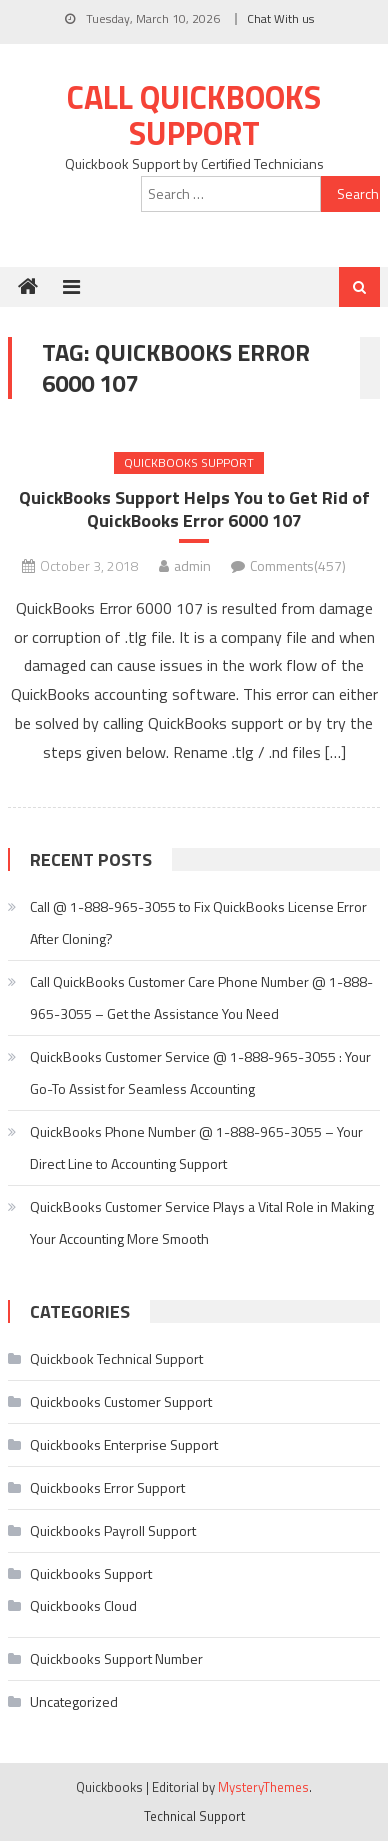 The height and width of the screenshot is (1841, 388). What do you see at coordinates (194, 115) in the screenshot?
I see `Call Quickbooks Support` at bounding box center [194, 115].